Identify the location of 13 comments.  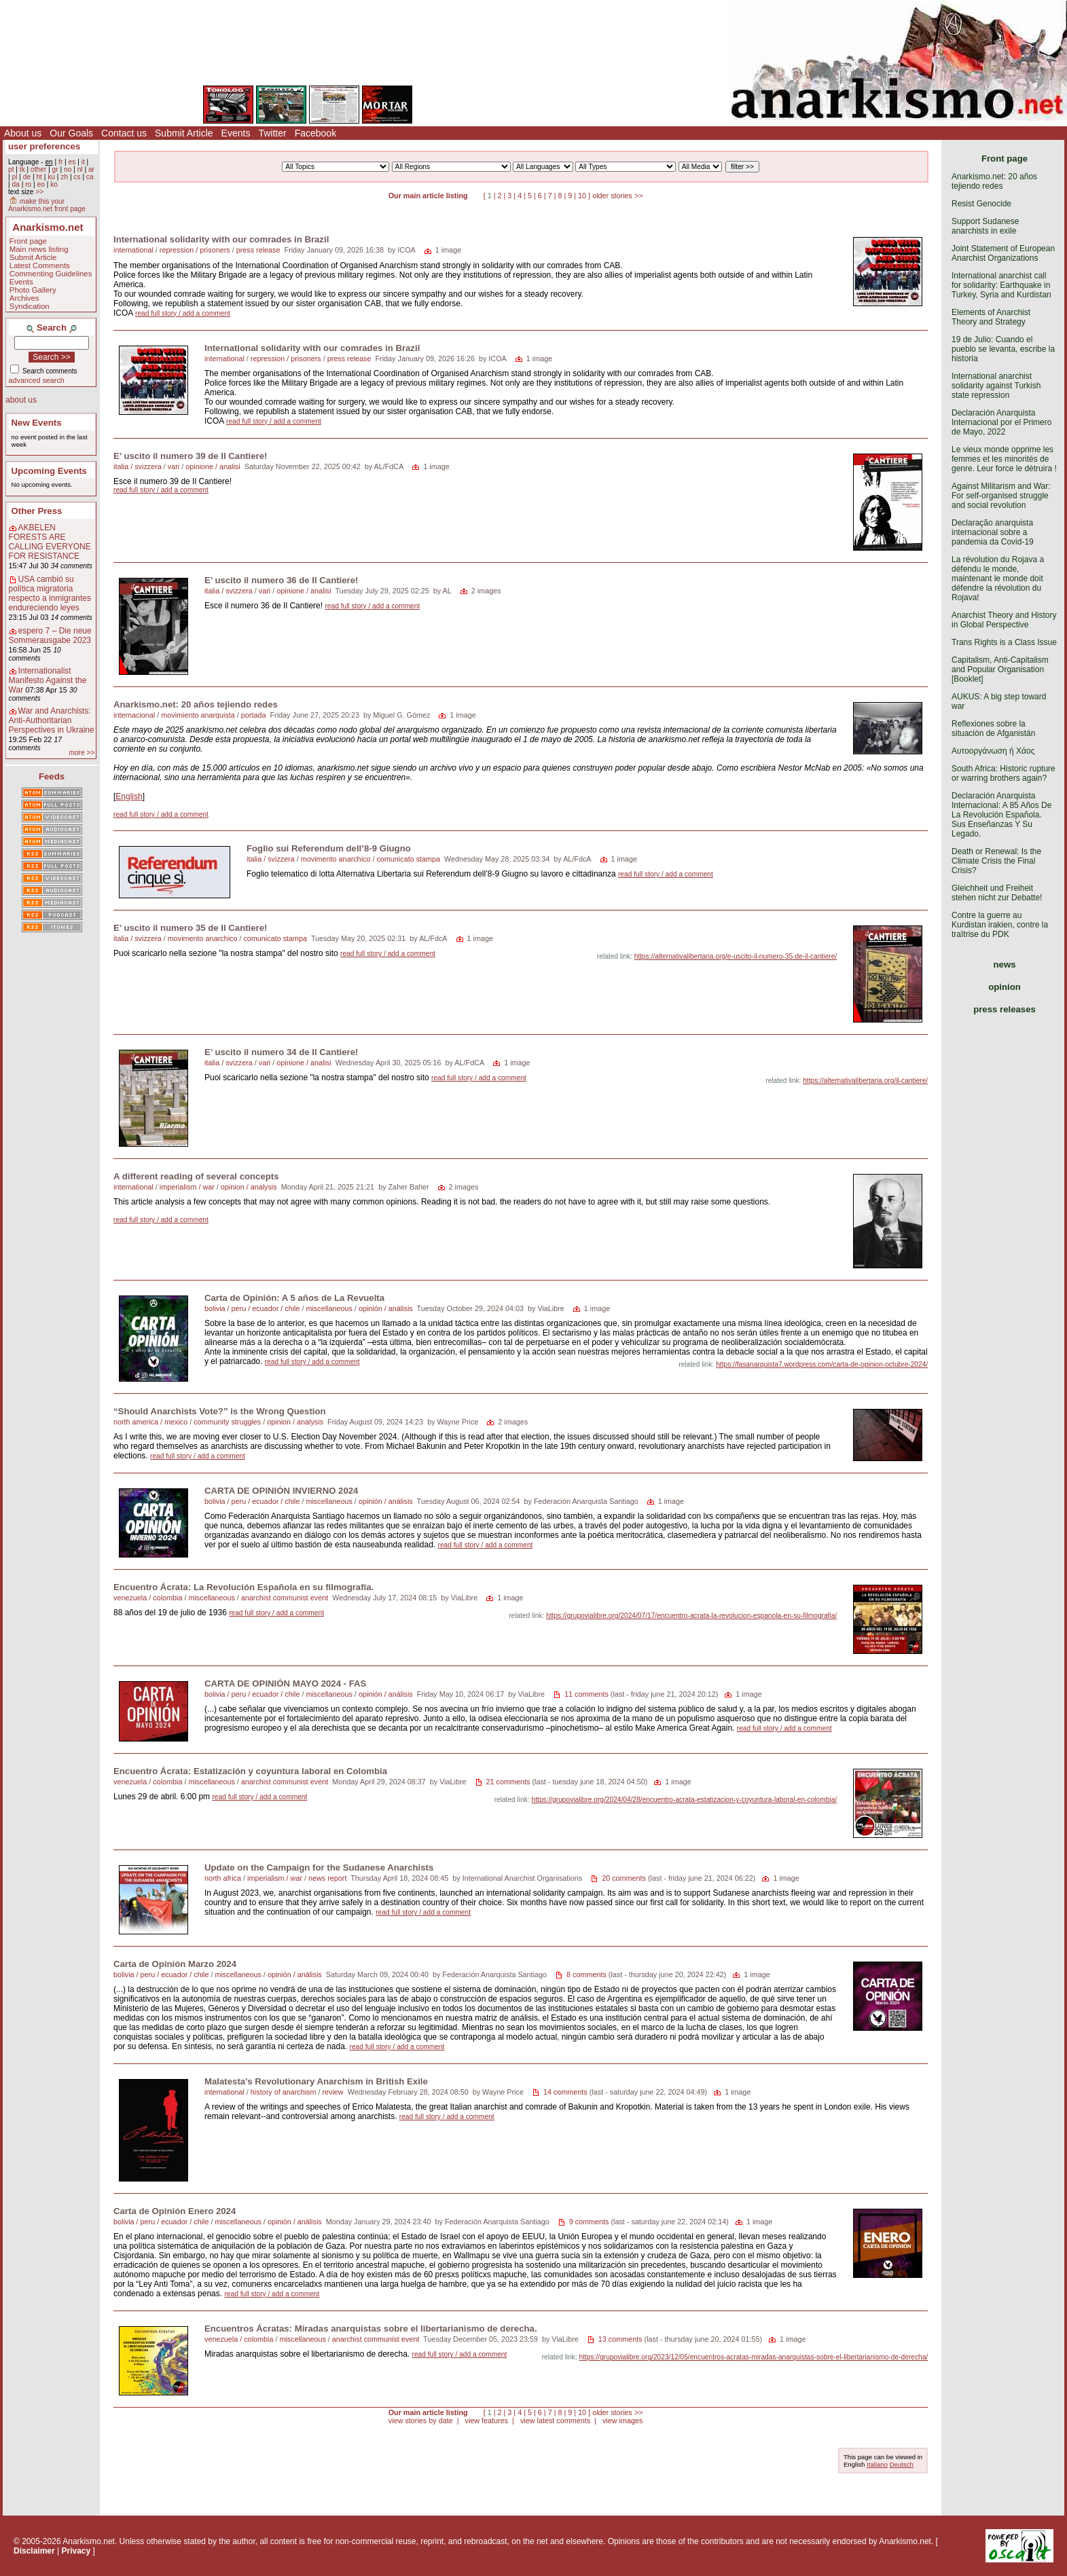
(620, 2339).